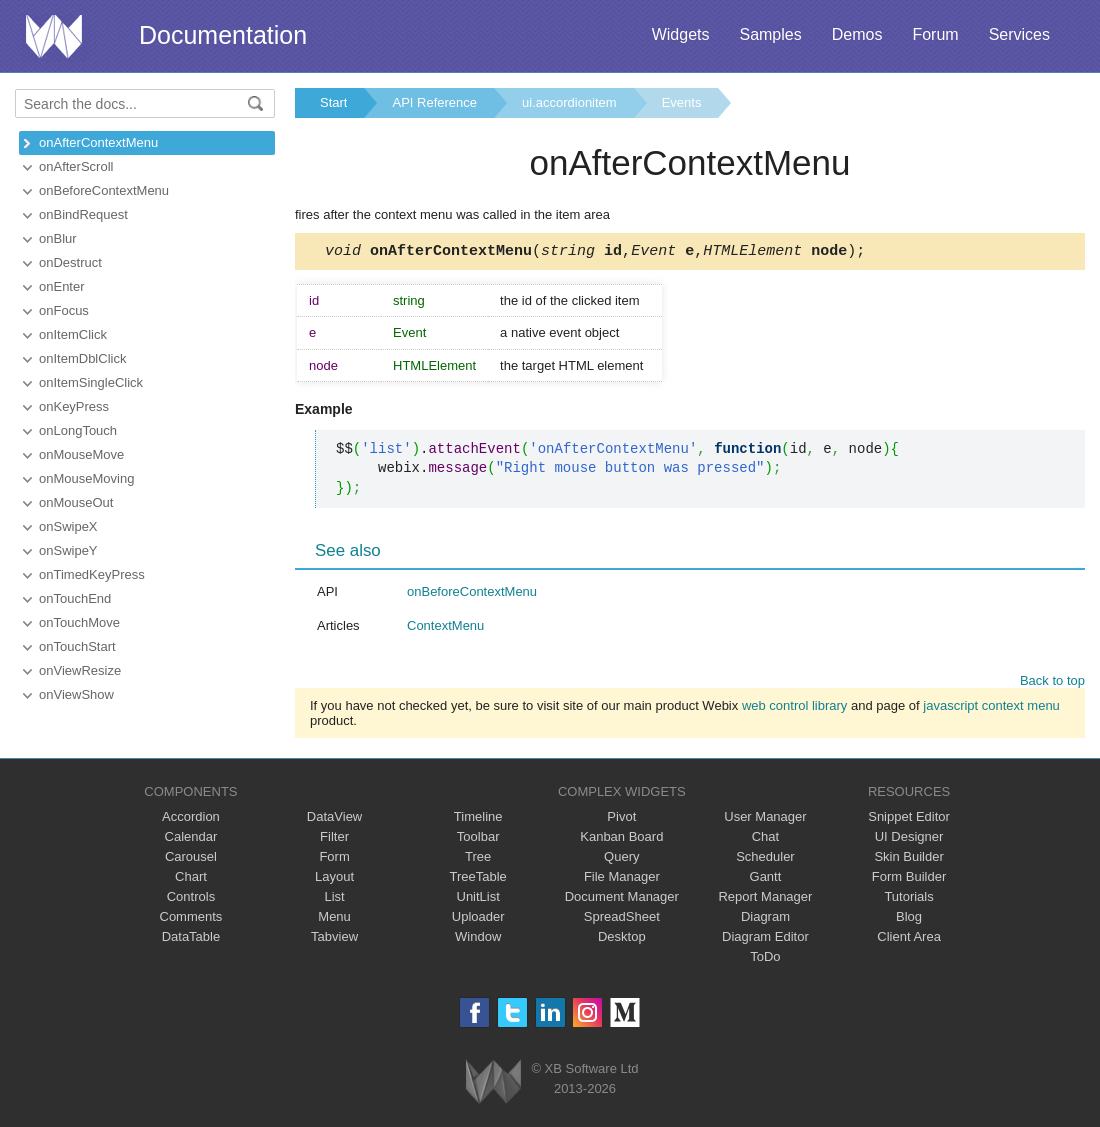  Describe the element at coordinates (765, 899) in the screenshot. I see `Report Manager` at that location.